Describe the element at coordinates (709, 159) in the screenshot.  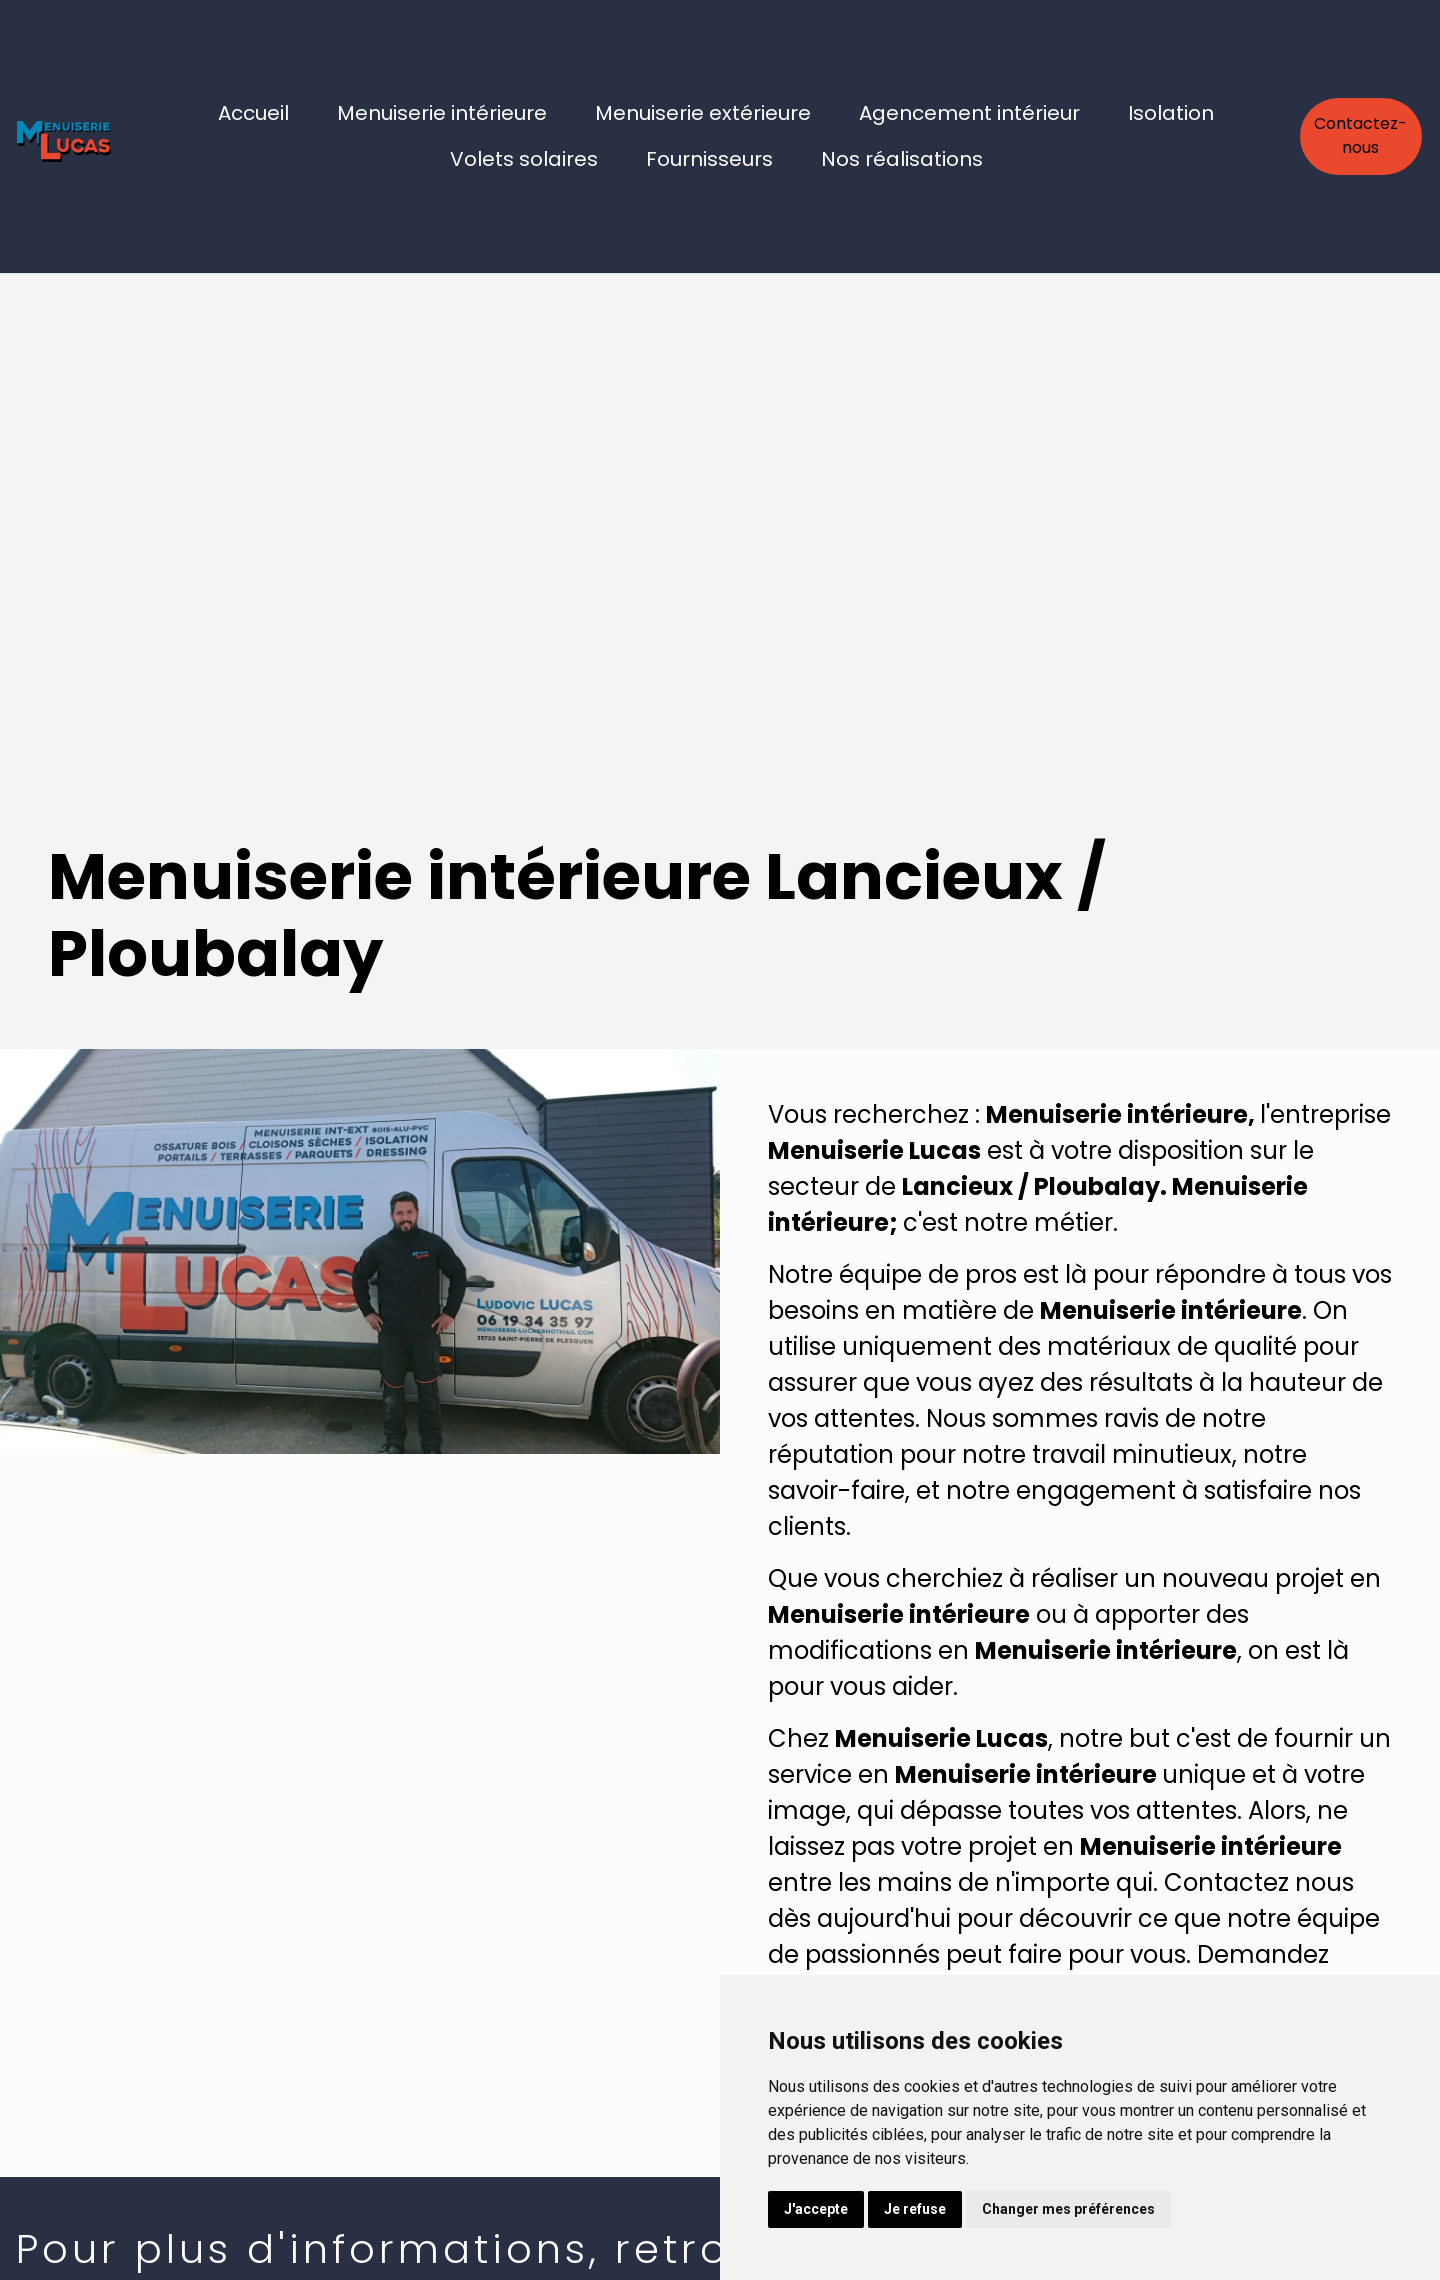
I see `Fournisseurs` at that location.